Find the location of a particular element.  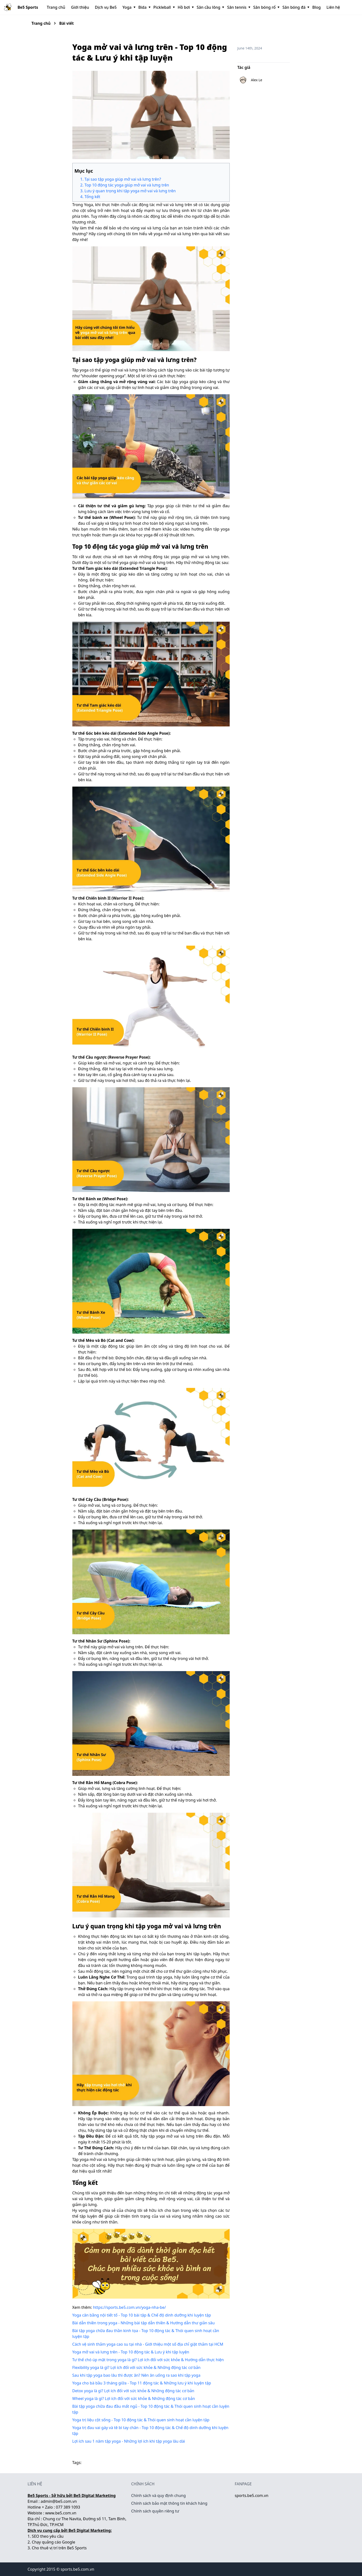

Cho thuê vị trí trên Be5 Sports is located at coordinates (59, 2548).